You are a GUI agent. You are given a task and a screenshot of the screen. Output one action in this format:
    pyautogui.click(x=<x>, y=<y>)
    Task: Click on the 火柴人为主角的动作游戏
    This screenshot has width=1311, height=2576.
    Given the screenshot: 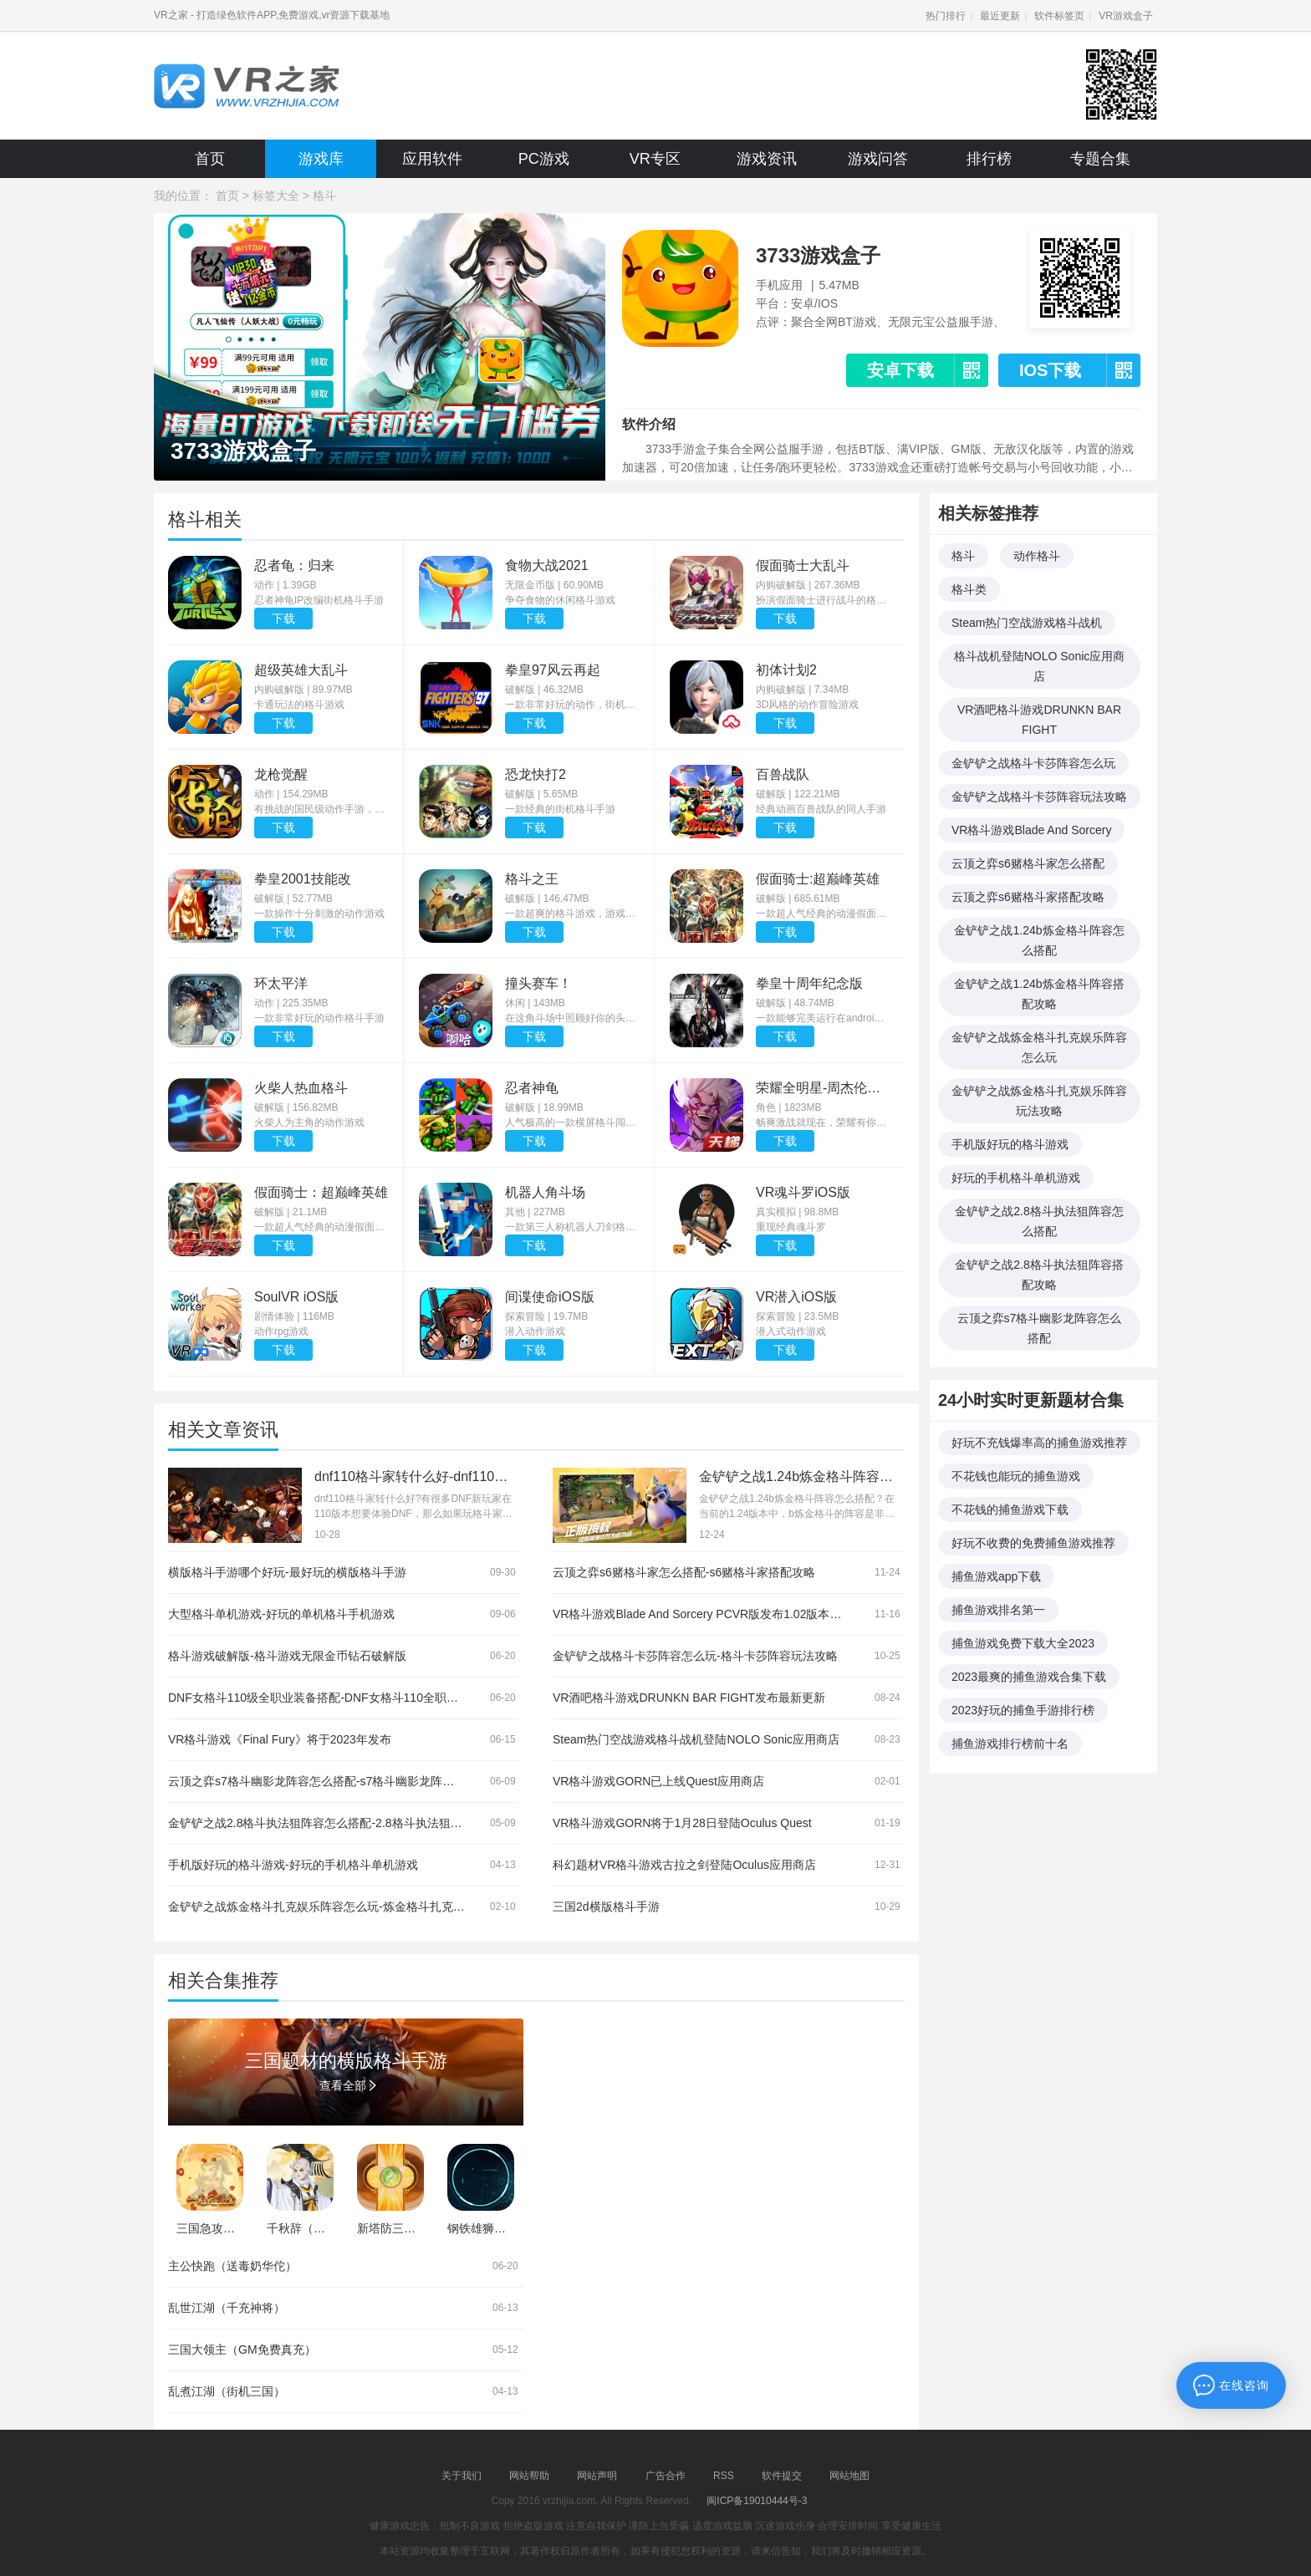 What is the action you would take?
    pyautogui.click(x=309, y=1122)
    